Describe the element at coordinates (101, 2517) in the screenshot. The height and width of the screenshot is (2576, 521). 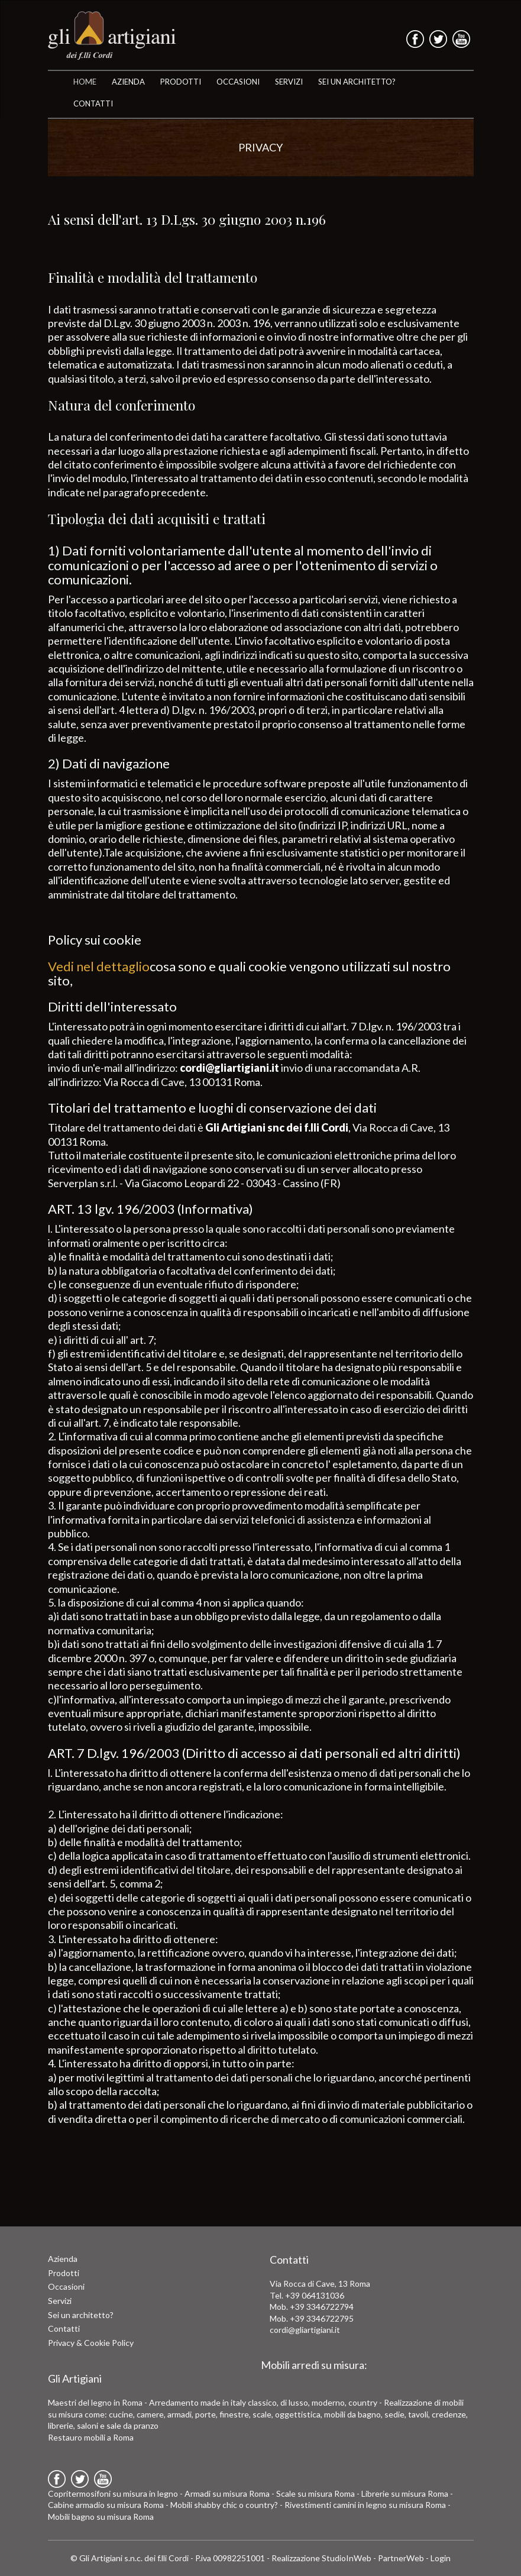
I see `Mobili bagno su misura Roma` at that location.